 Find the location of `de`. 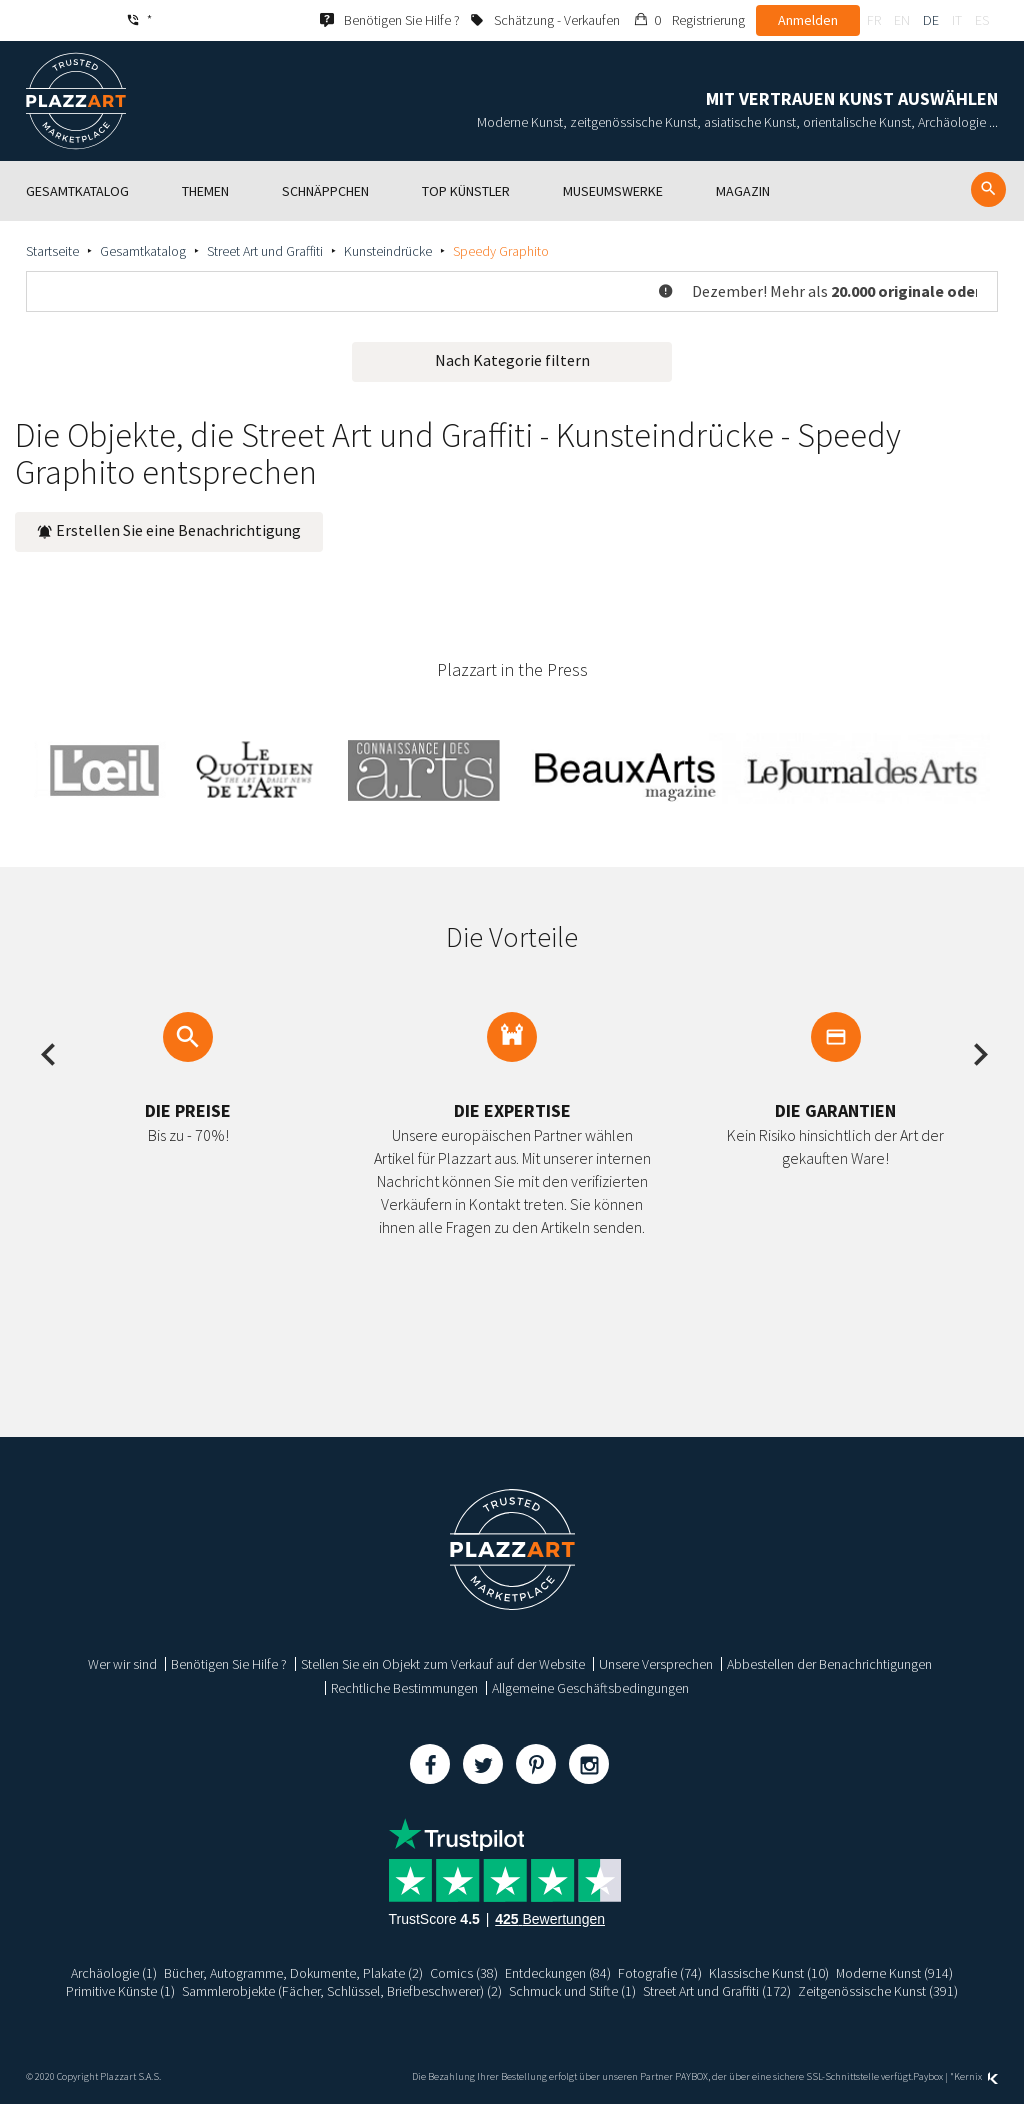

de is located at coordinates (931, 20).